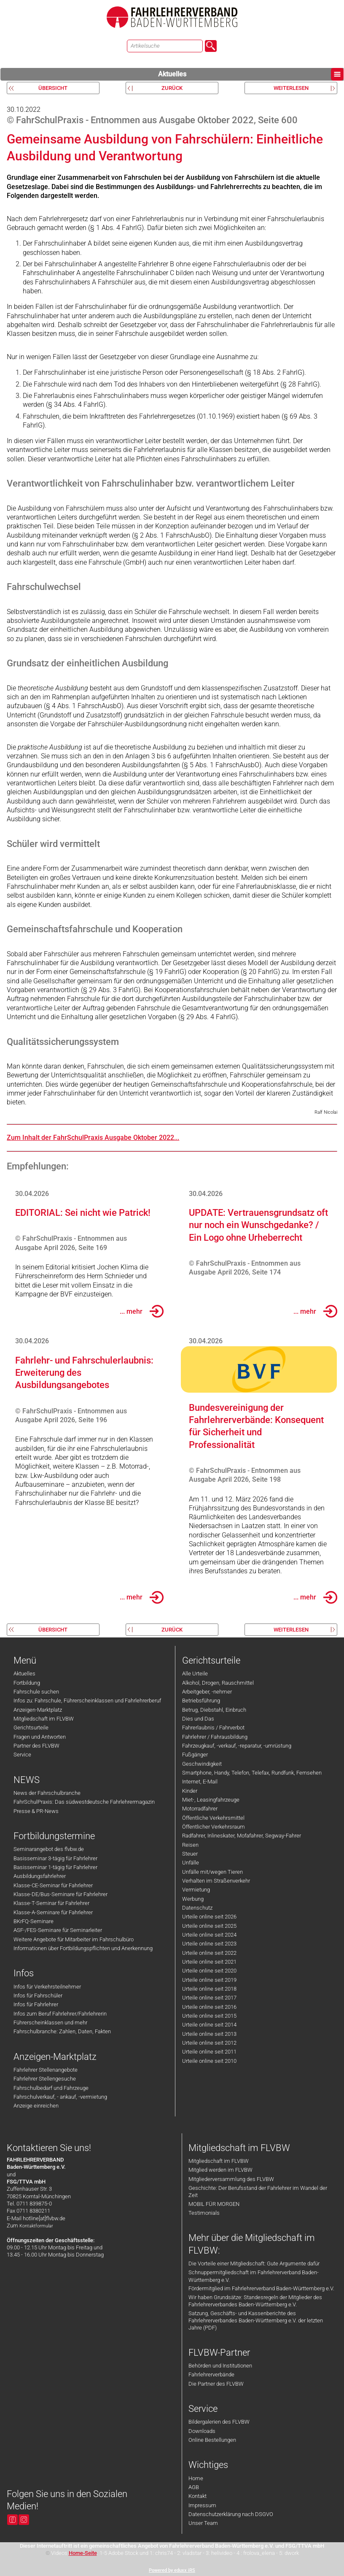 The width and height of the screenshot is (344, 2576). I want to click on Verhalten im Straßenverkehr, so click(216, 1881).